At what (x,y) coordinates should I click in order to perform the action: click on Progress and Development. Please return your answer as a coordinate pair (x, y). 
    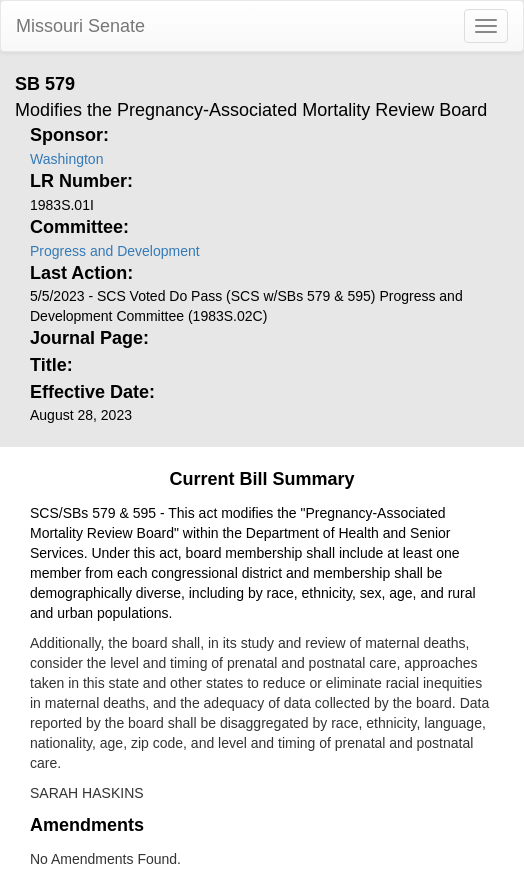
    Looking at the image, I should click on (115, 251).